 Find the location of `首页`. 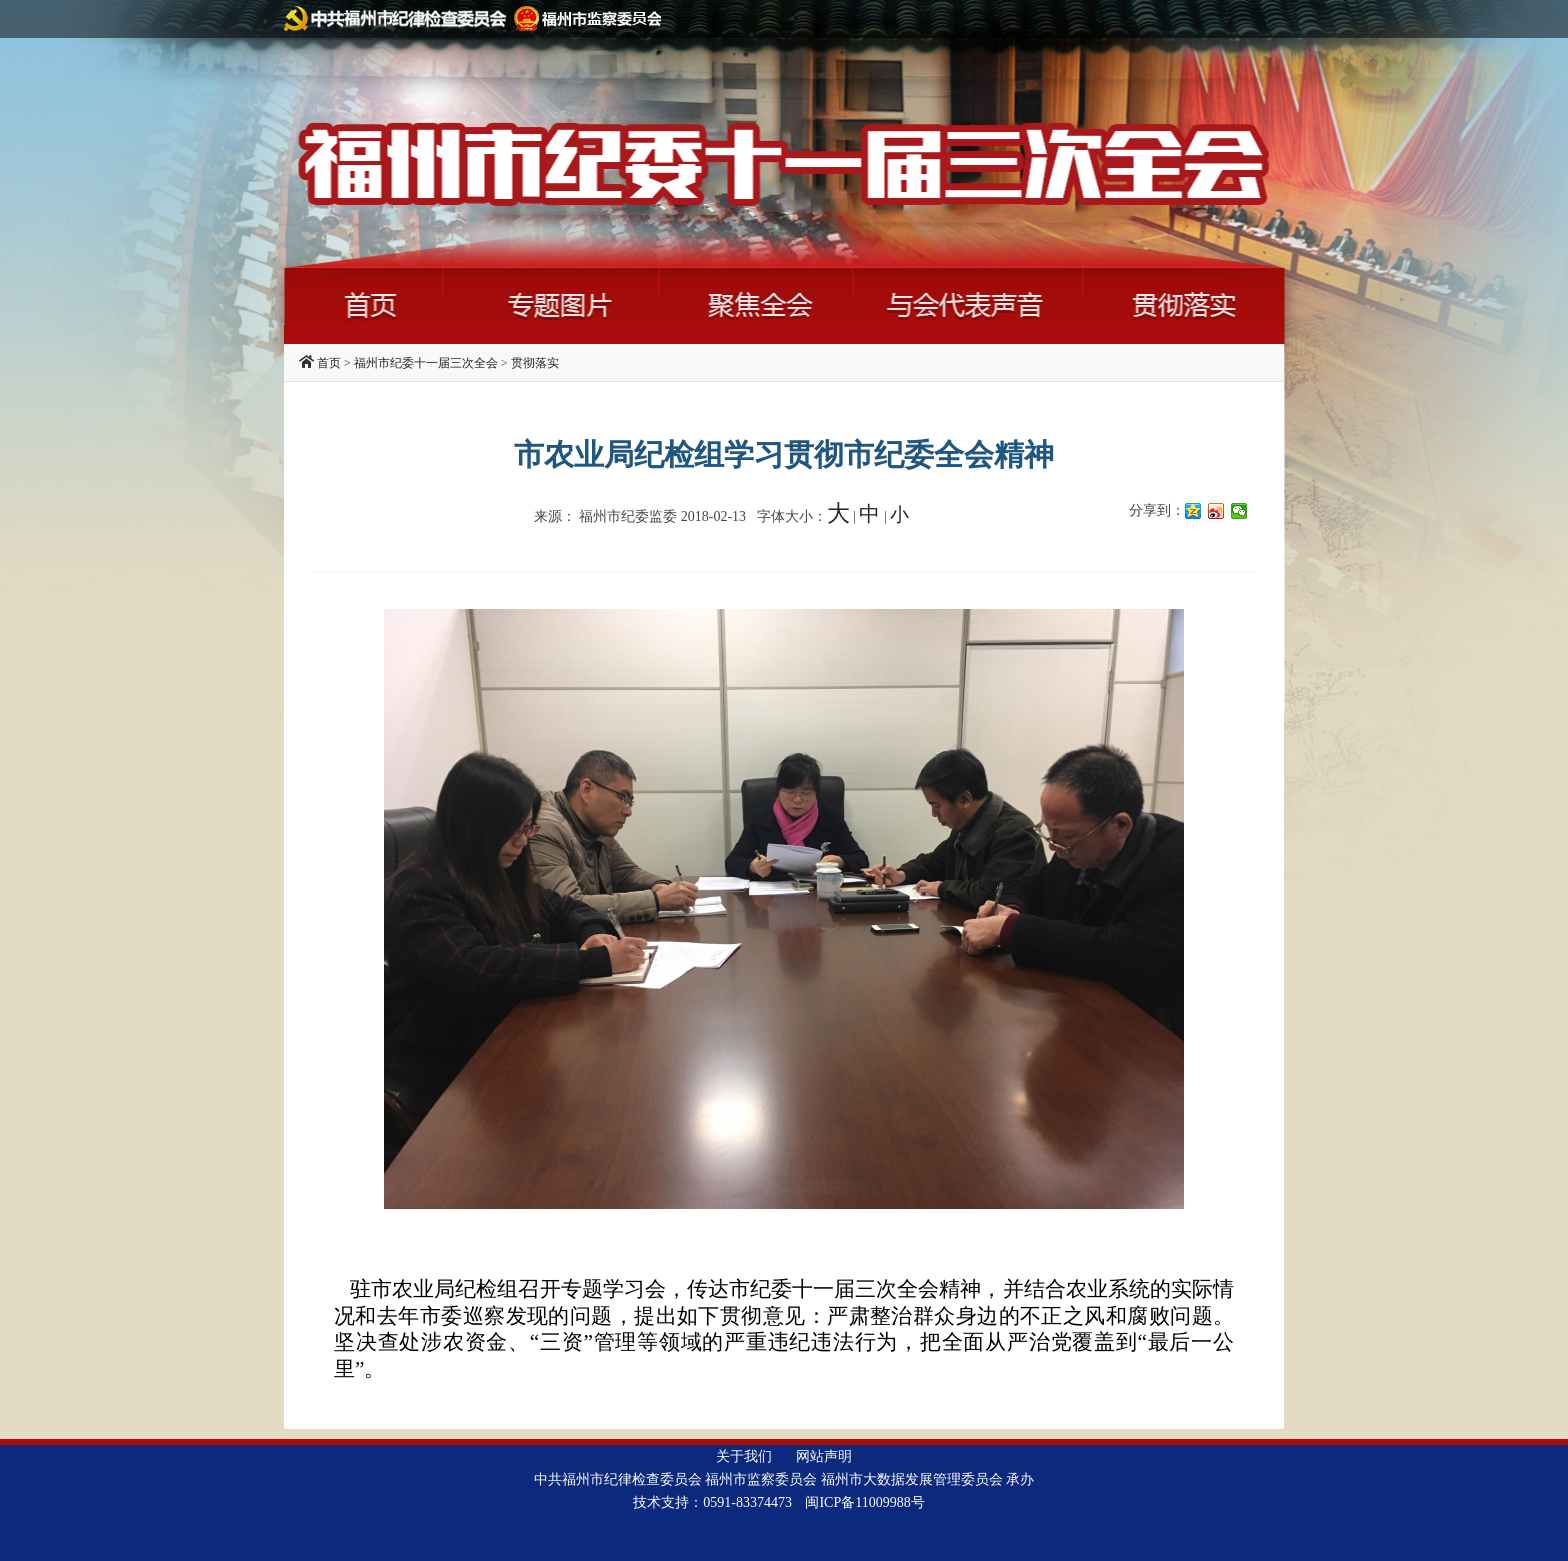

首页 is located at coordinates (329, 363).